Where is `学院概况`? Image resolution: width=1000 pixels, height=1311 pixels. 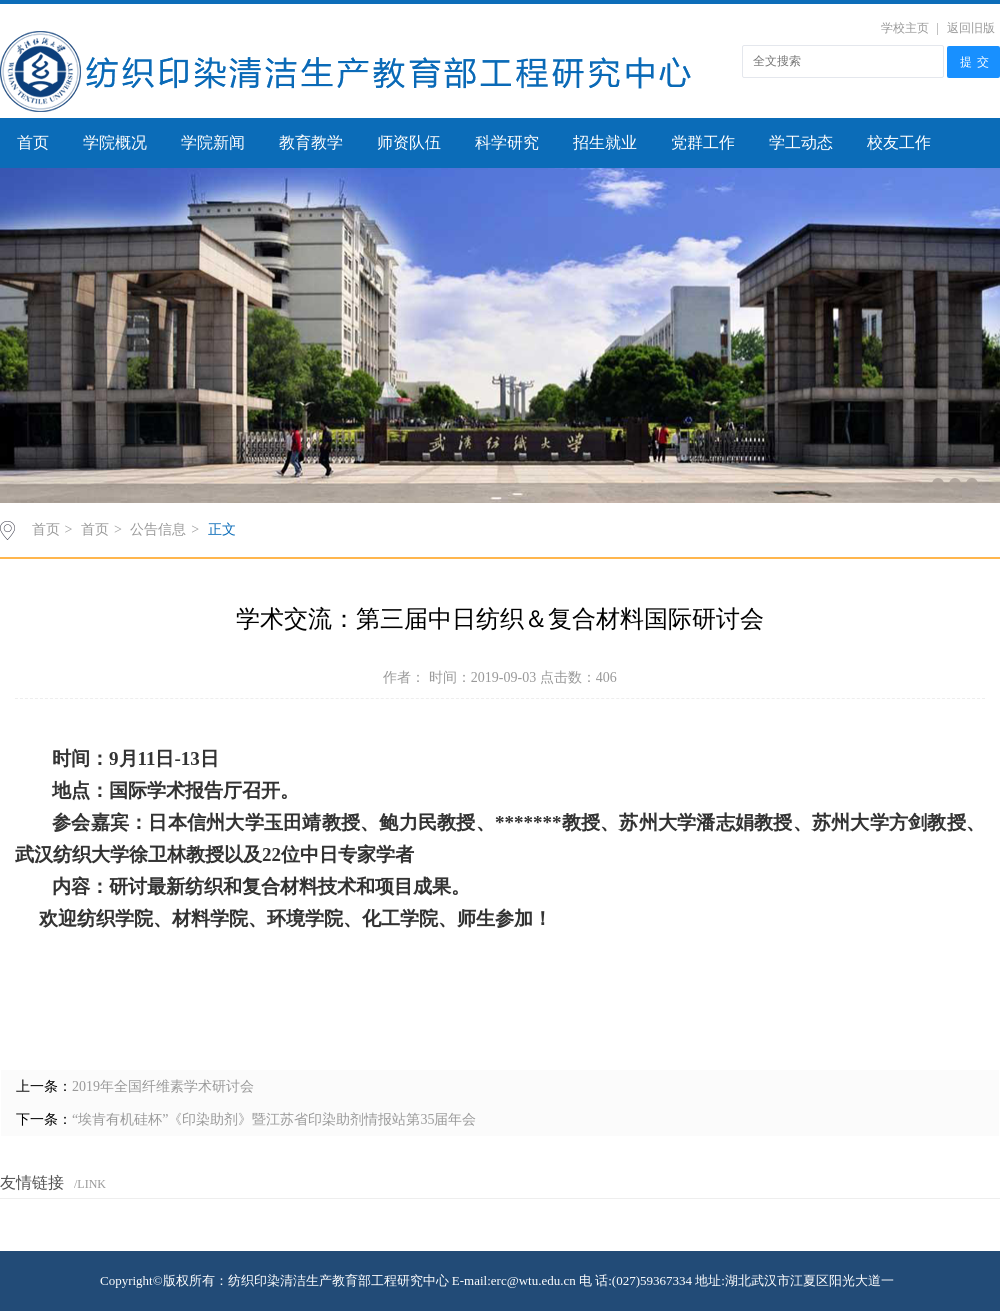
学院概况 is located at coordinates (115, 142).